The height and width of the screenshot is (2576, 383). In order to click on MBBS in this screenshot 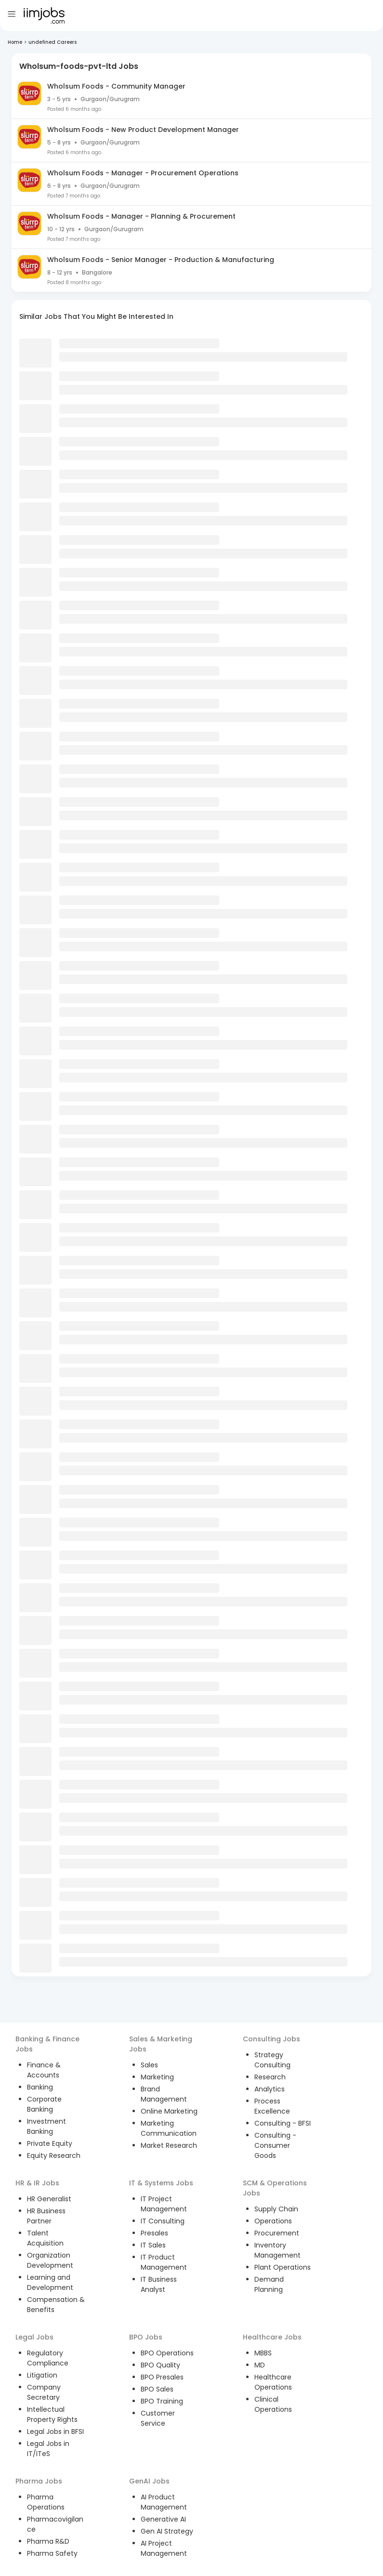, I will do `click(263, 2353)`.